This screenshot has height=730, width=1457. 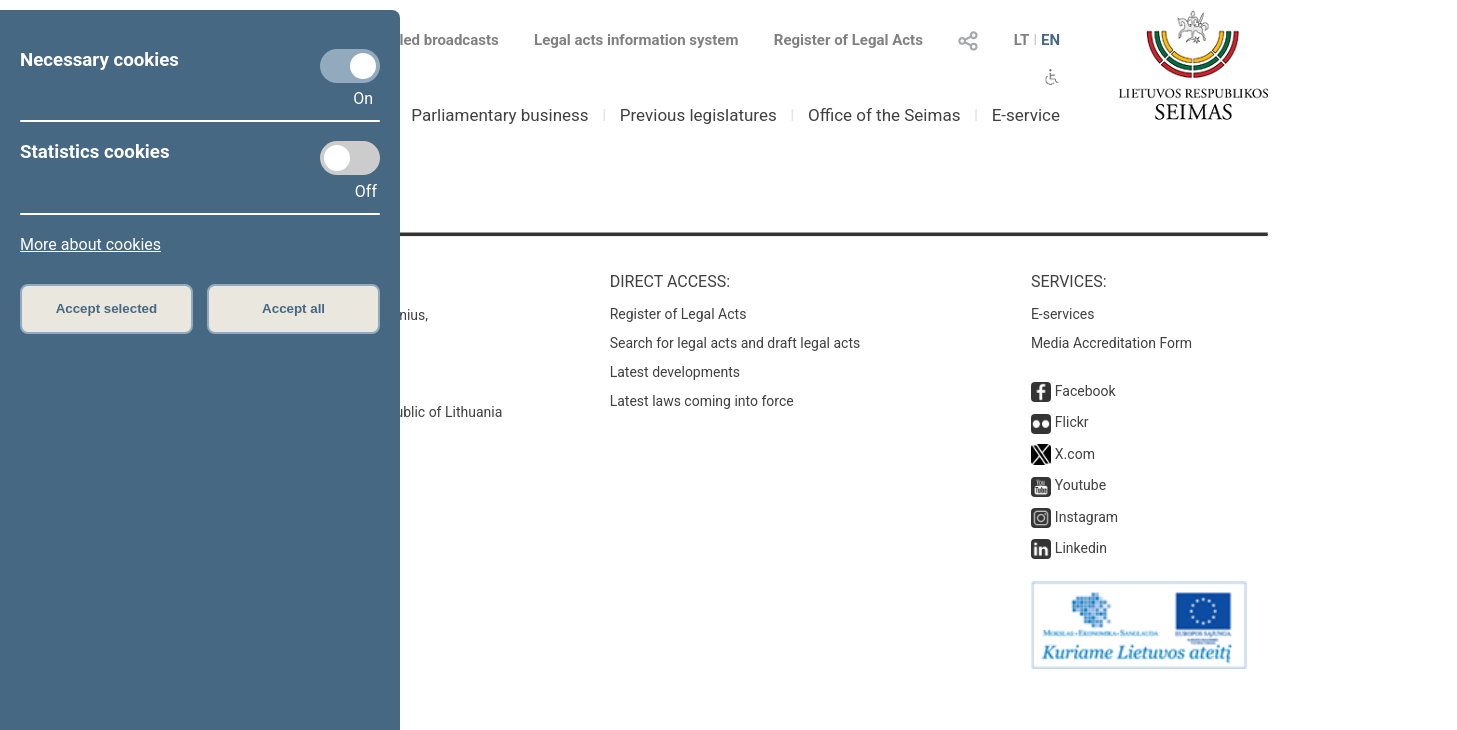 What do you see at coordinates (1081, 548) in the screenshot?
I see `Linkedin` at bounding box center [1081, 548].